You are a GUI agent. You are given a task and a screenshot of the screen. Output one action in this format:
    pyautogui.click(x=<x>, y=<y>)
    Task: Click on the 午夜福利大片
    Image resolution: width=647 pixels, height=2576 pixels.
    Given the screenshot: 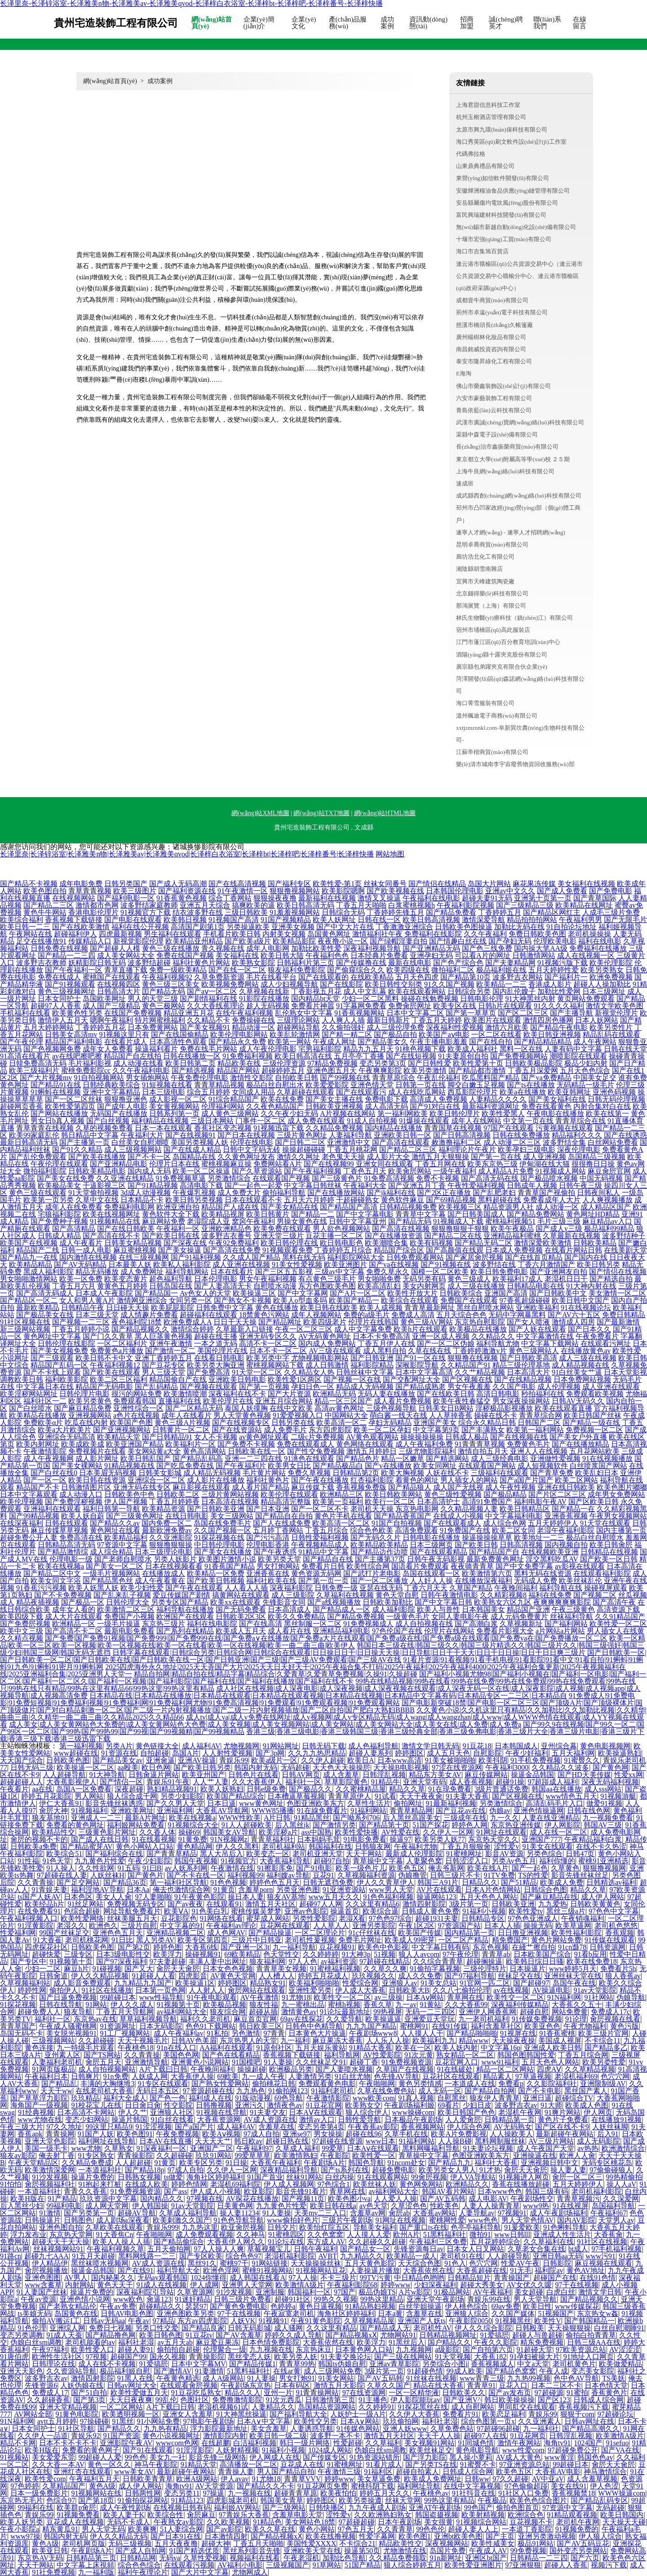 What is the action you would take?
    pyautogui.click(x=142, y=1135)
    